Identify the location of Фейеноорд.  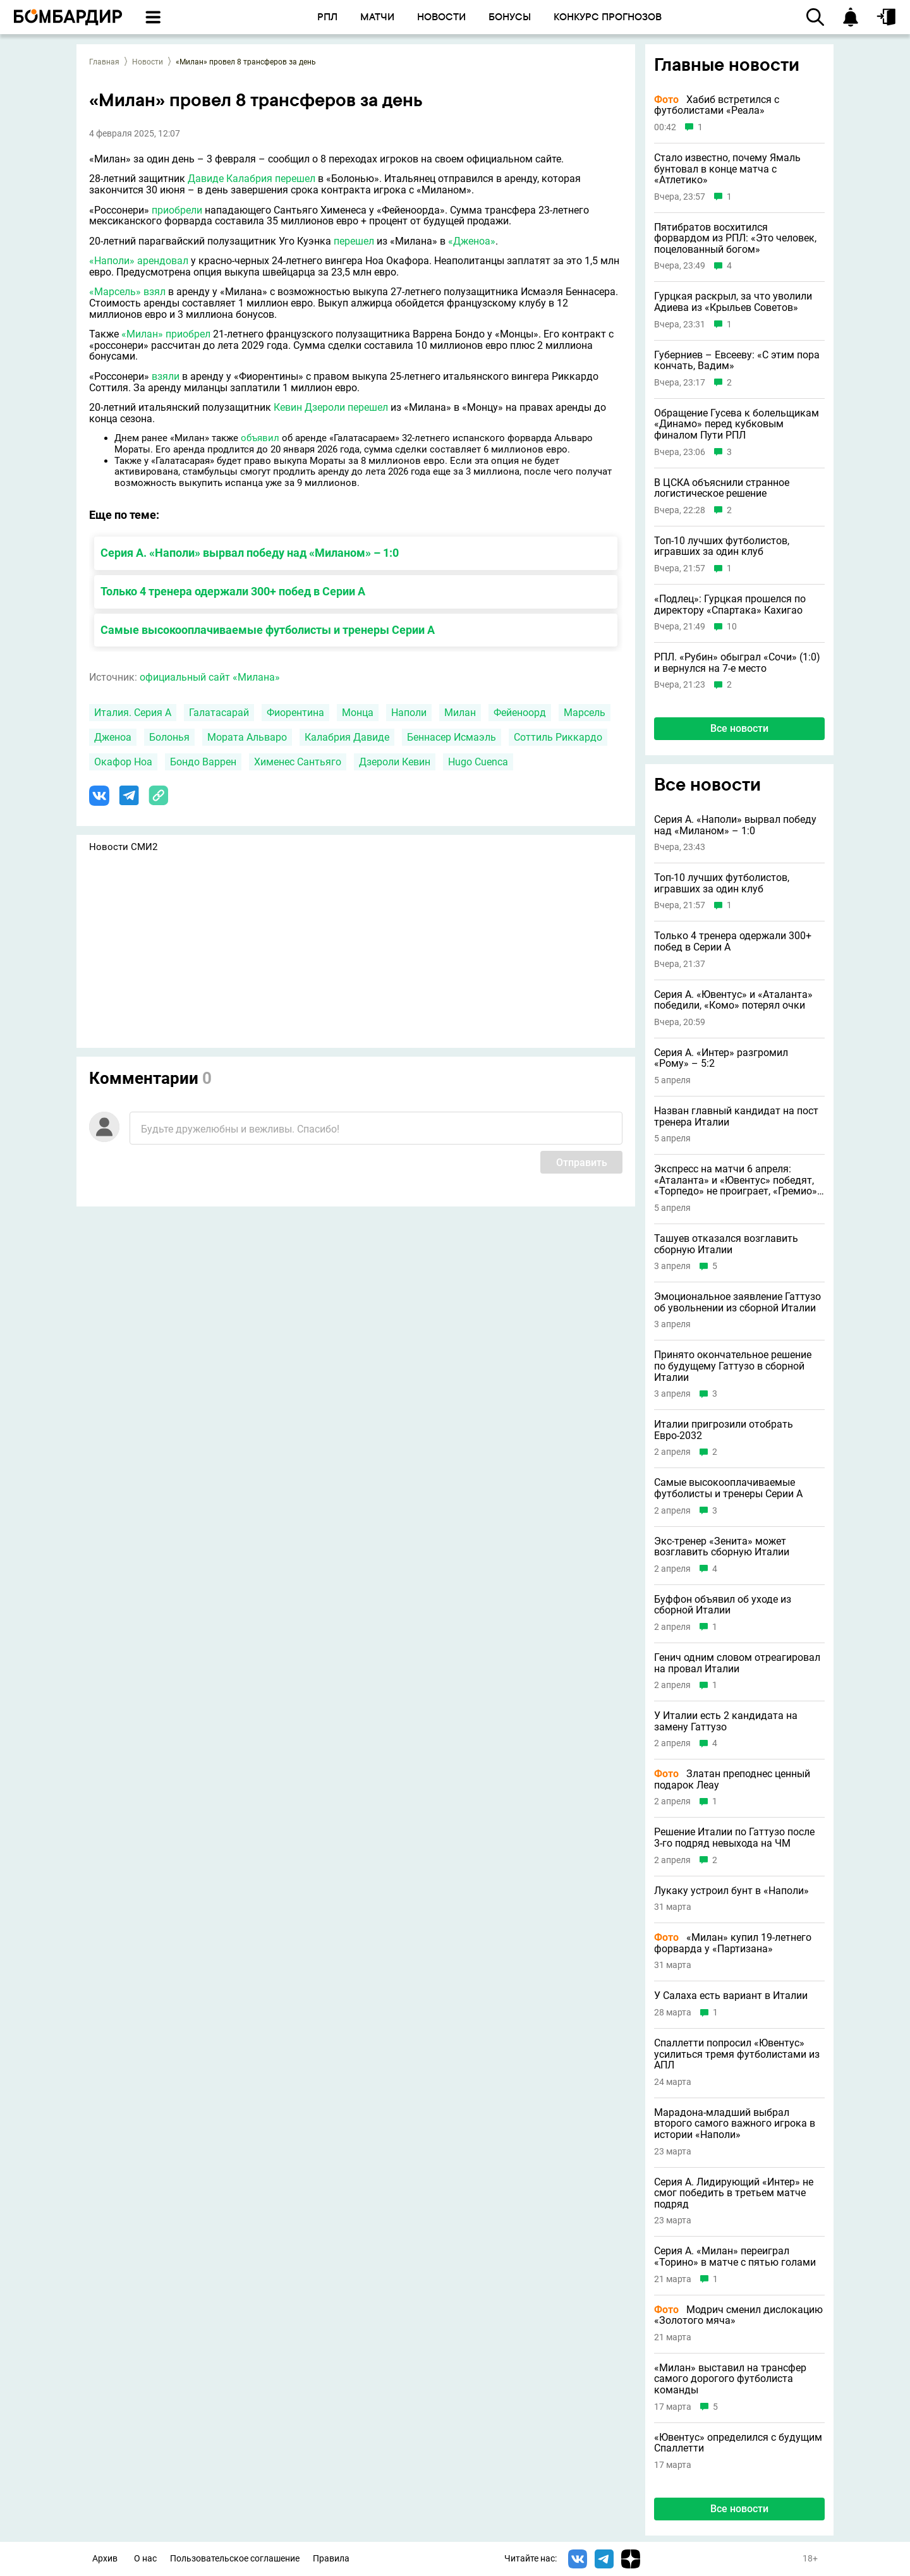
(520, 713).